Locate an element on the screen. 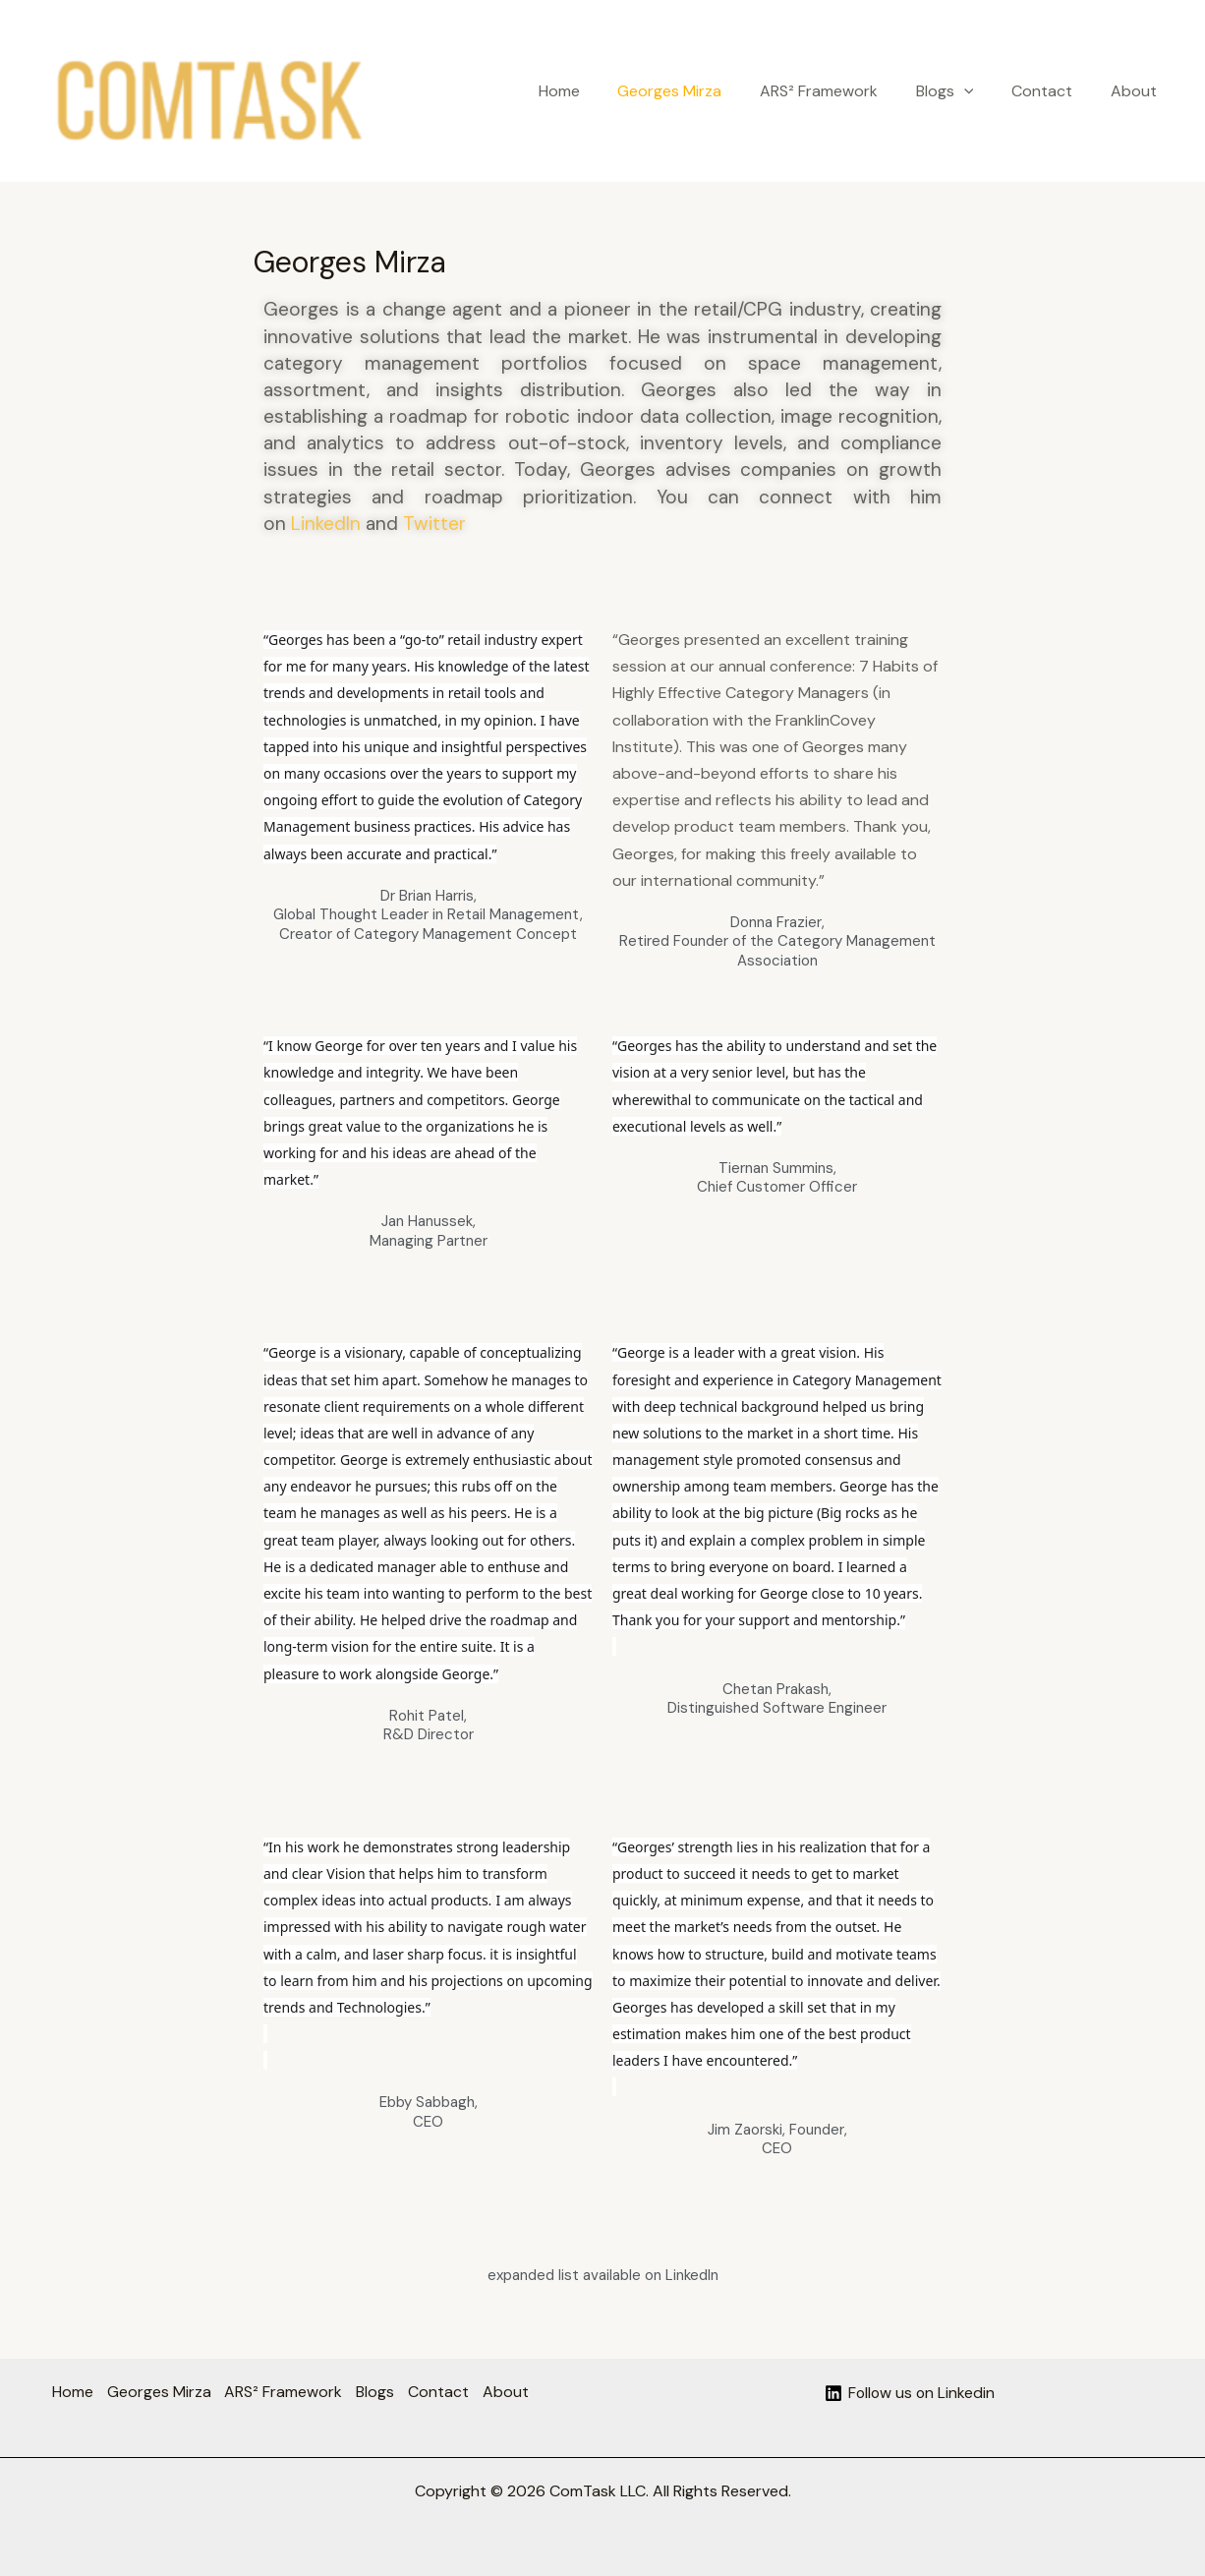 Image resolution: width=1205 pixels, height=2576 pixels. Twitter is located at coordinates (434, 523).